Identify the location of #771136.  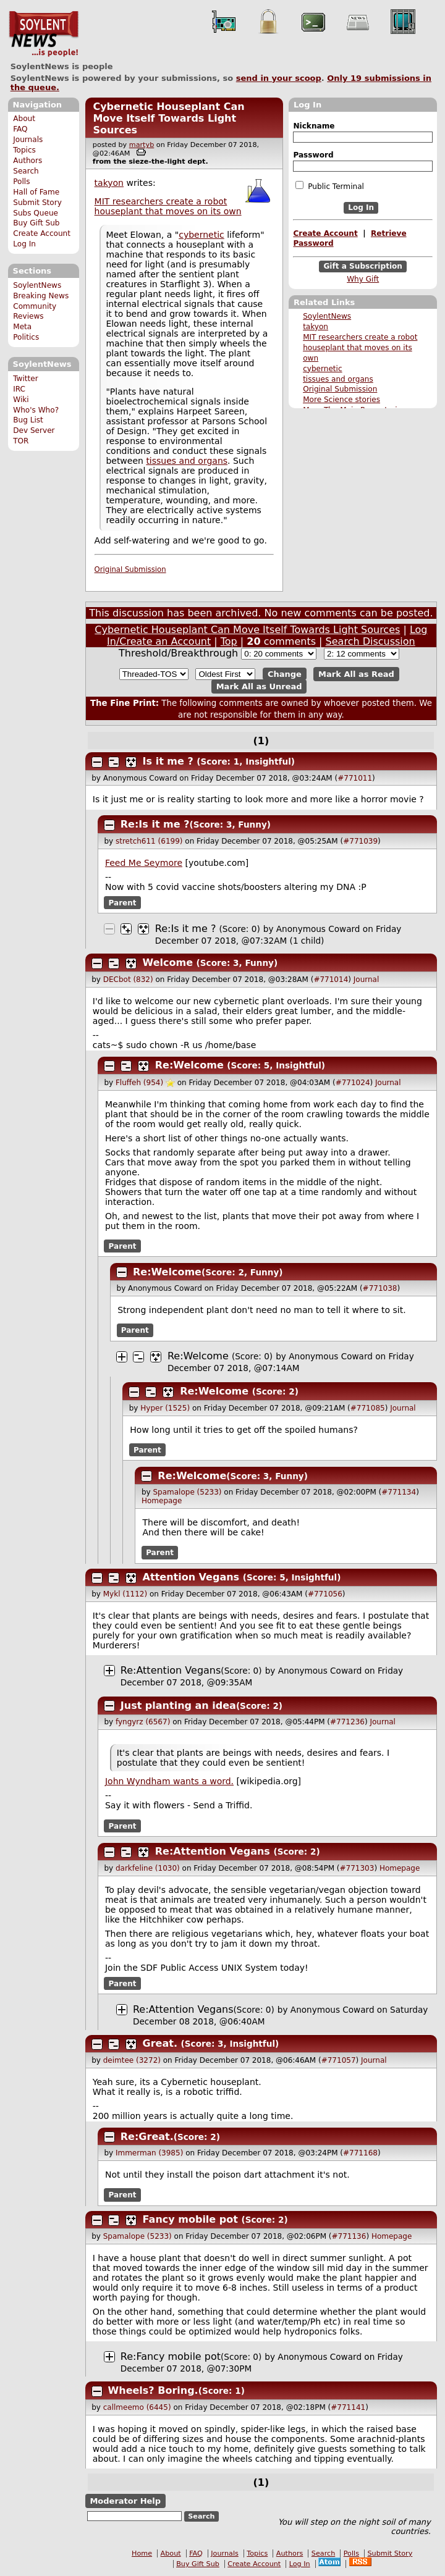
(349, 2236).